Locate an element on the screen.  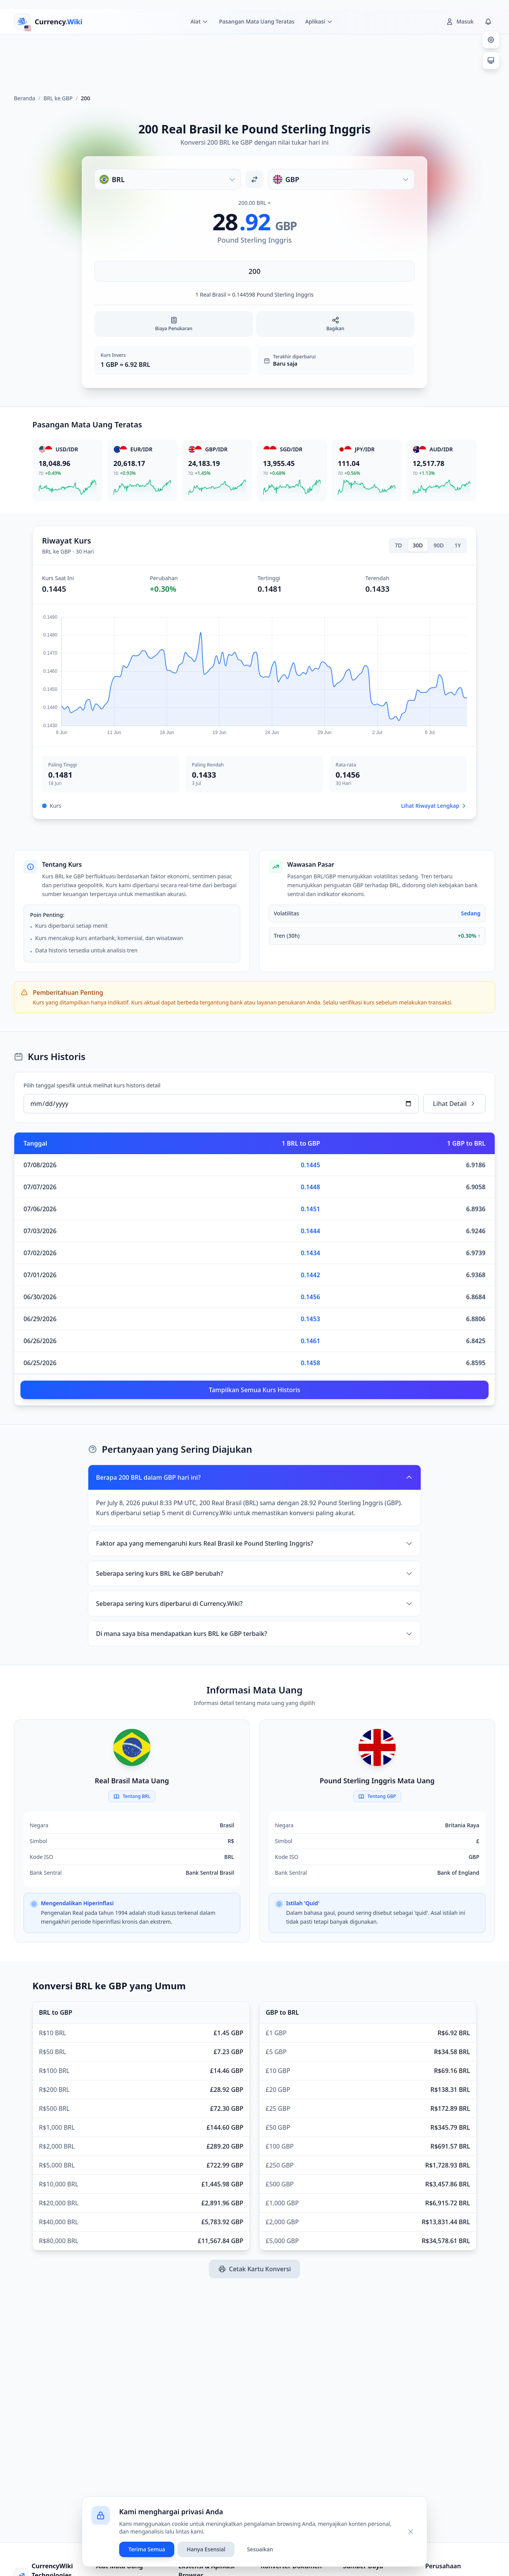
7D is located at coordinates (398, 545).